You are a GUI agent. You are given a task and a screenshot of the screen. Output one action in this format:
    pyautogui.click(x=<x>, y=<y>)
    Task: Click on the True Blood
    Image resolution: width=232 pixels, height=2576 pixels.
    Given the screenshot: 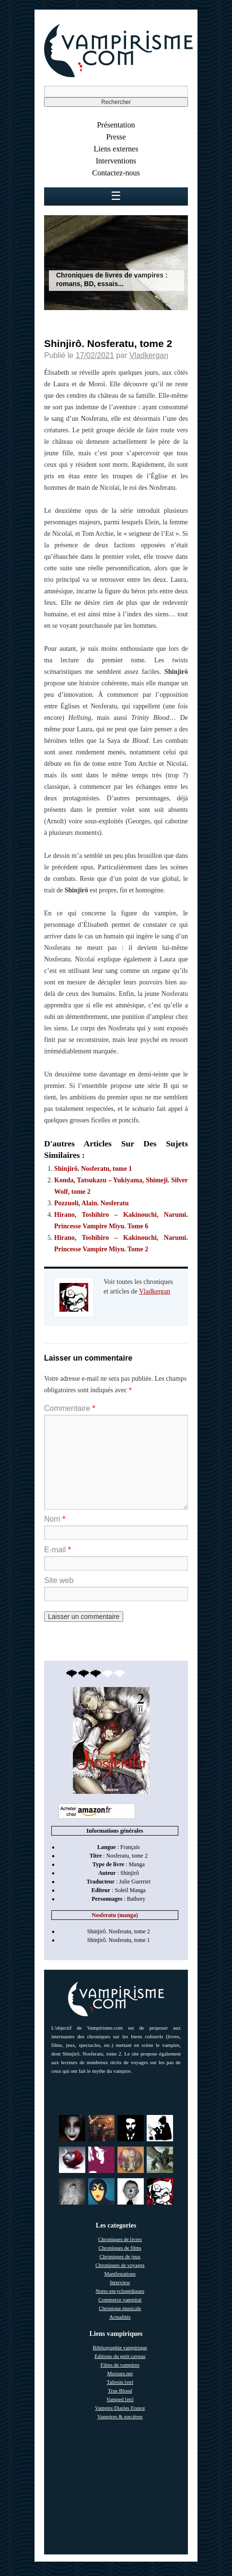 What is the action you would take?
    pyautogui.click(x=120, y=2390)
    